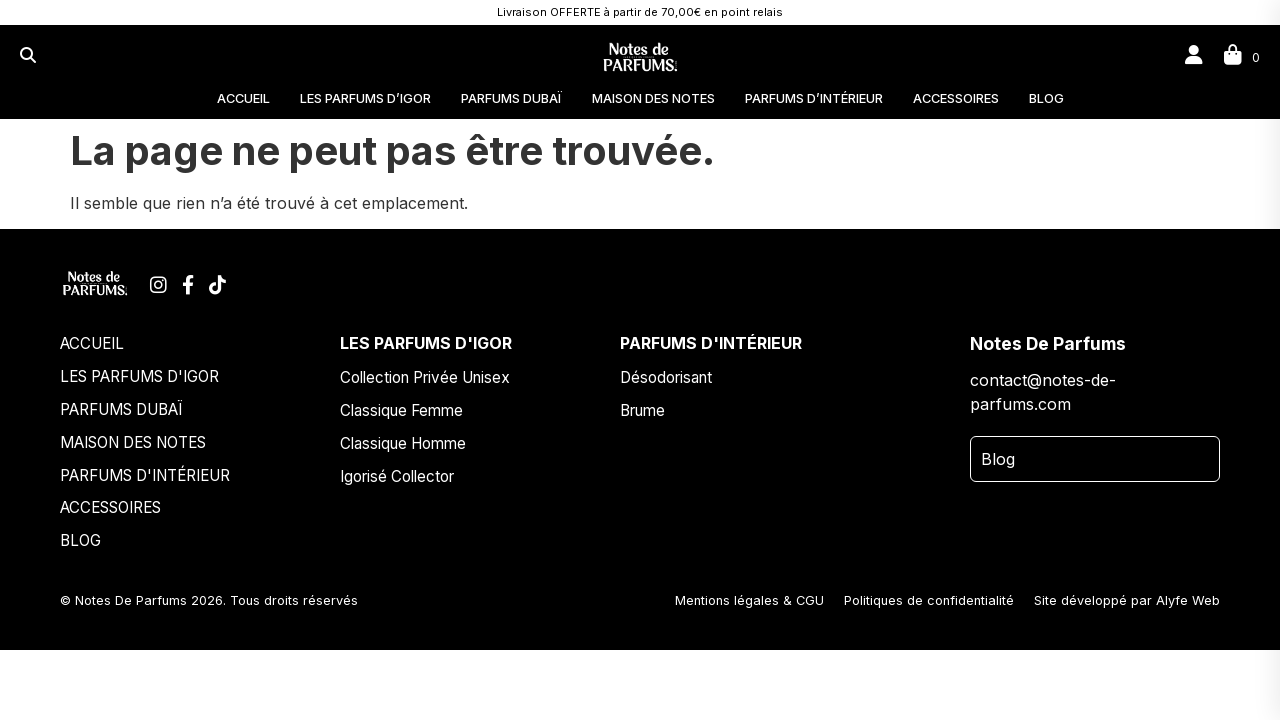 The width and height of the screenshot is (1280, 720). I want to click on Site développé par Alyfe Web, so click(1127, 600).